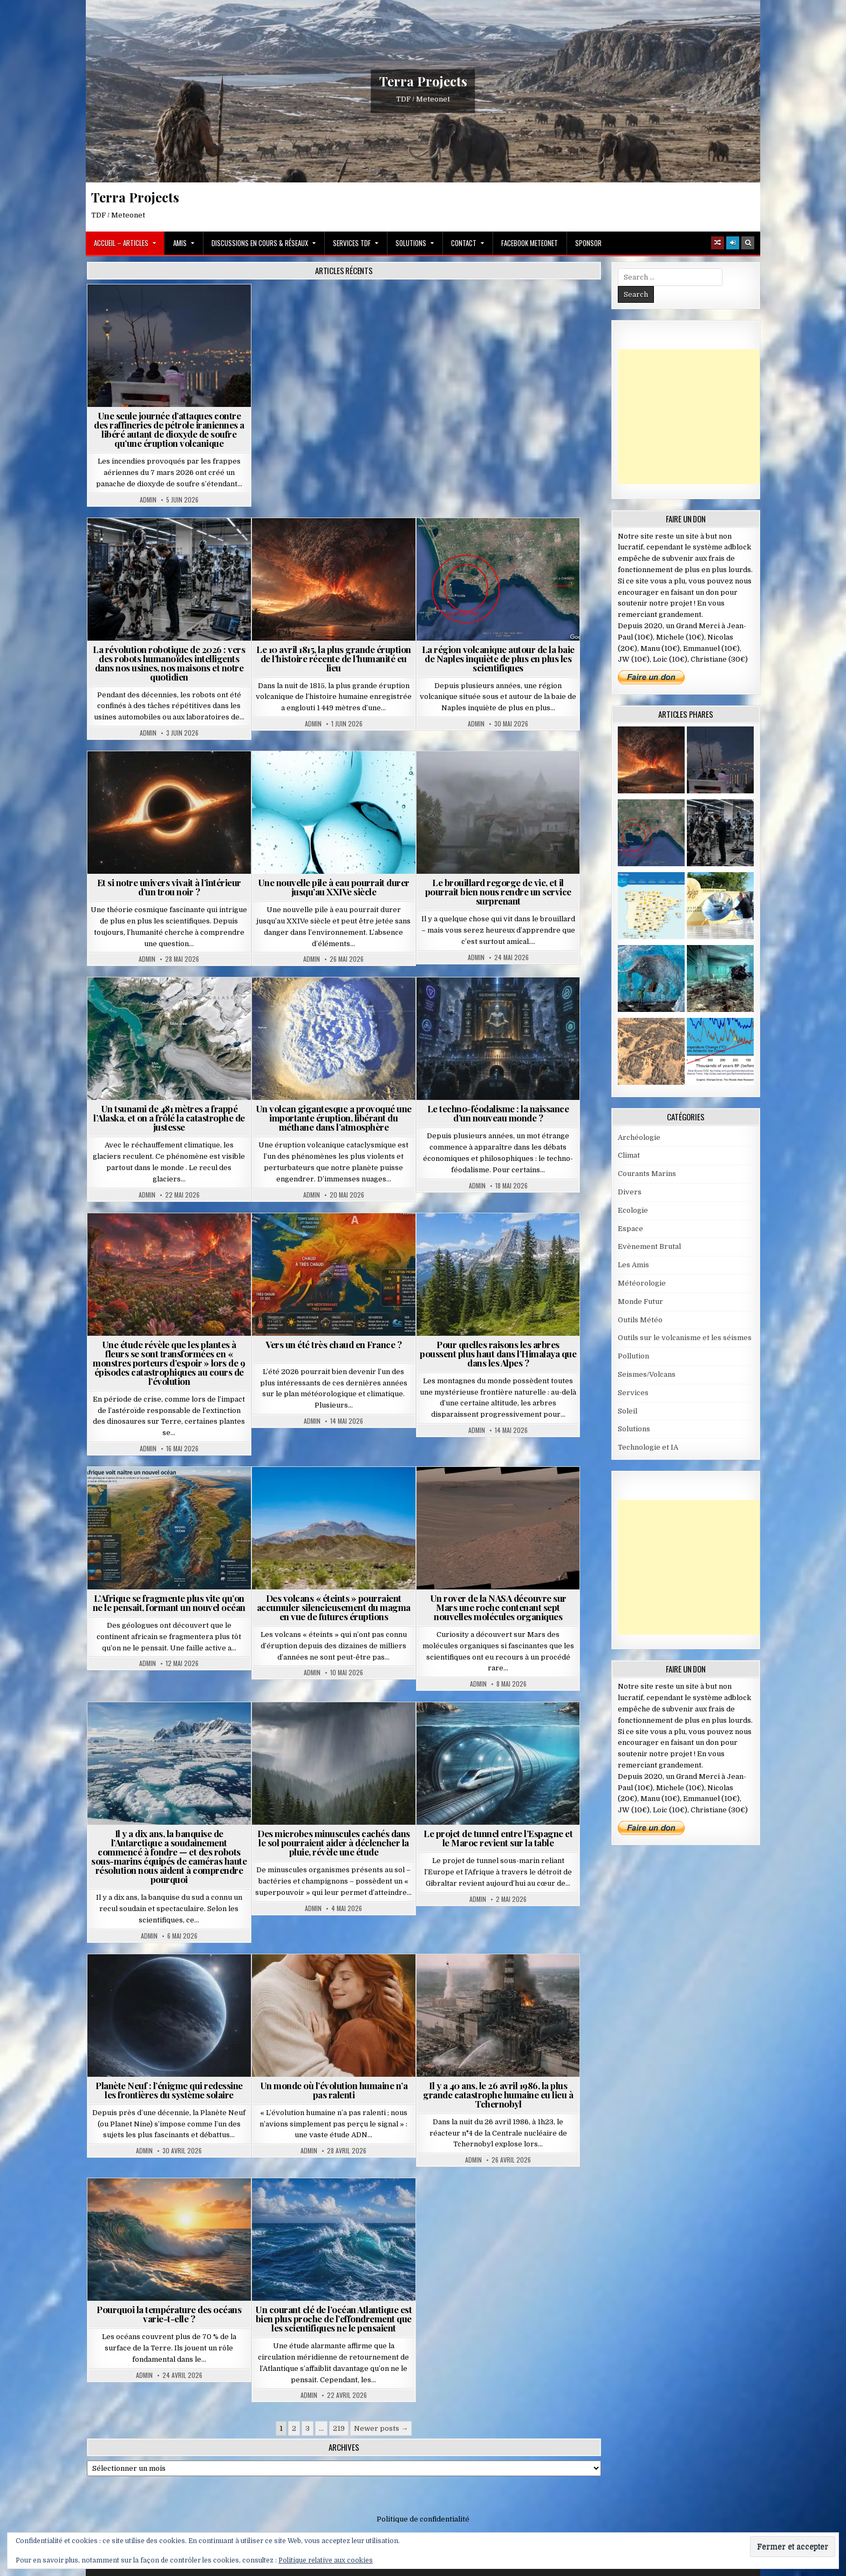 This screenshot has height=2576, width=846. What do you see at coordinates (498, 891) in the screenshot?
I see `Le brouillard regorge de vie, et il pourrait bien nous rendre un service surprenant` at bounding box center [498, 891].